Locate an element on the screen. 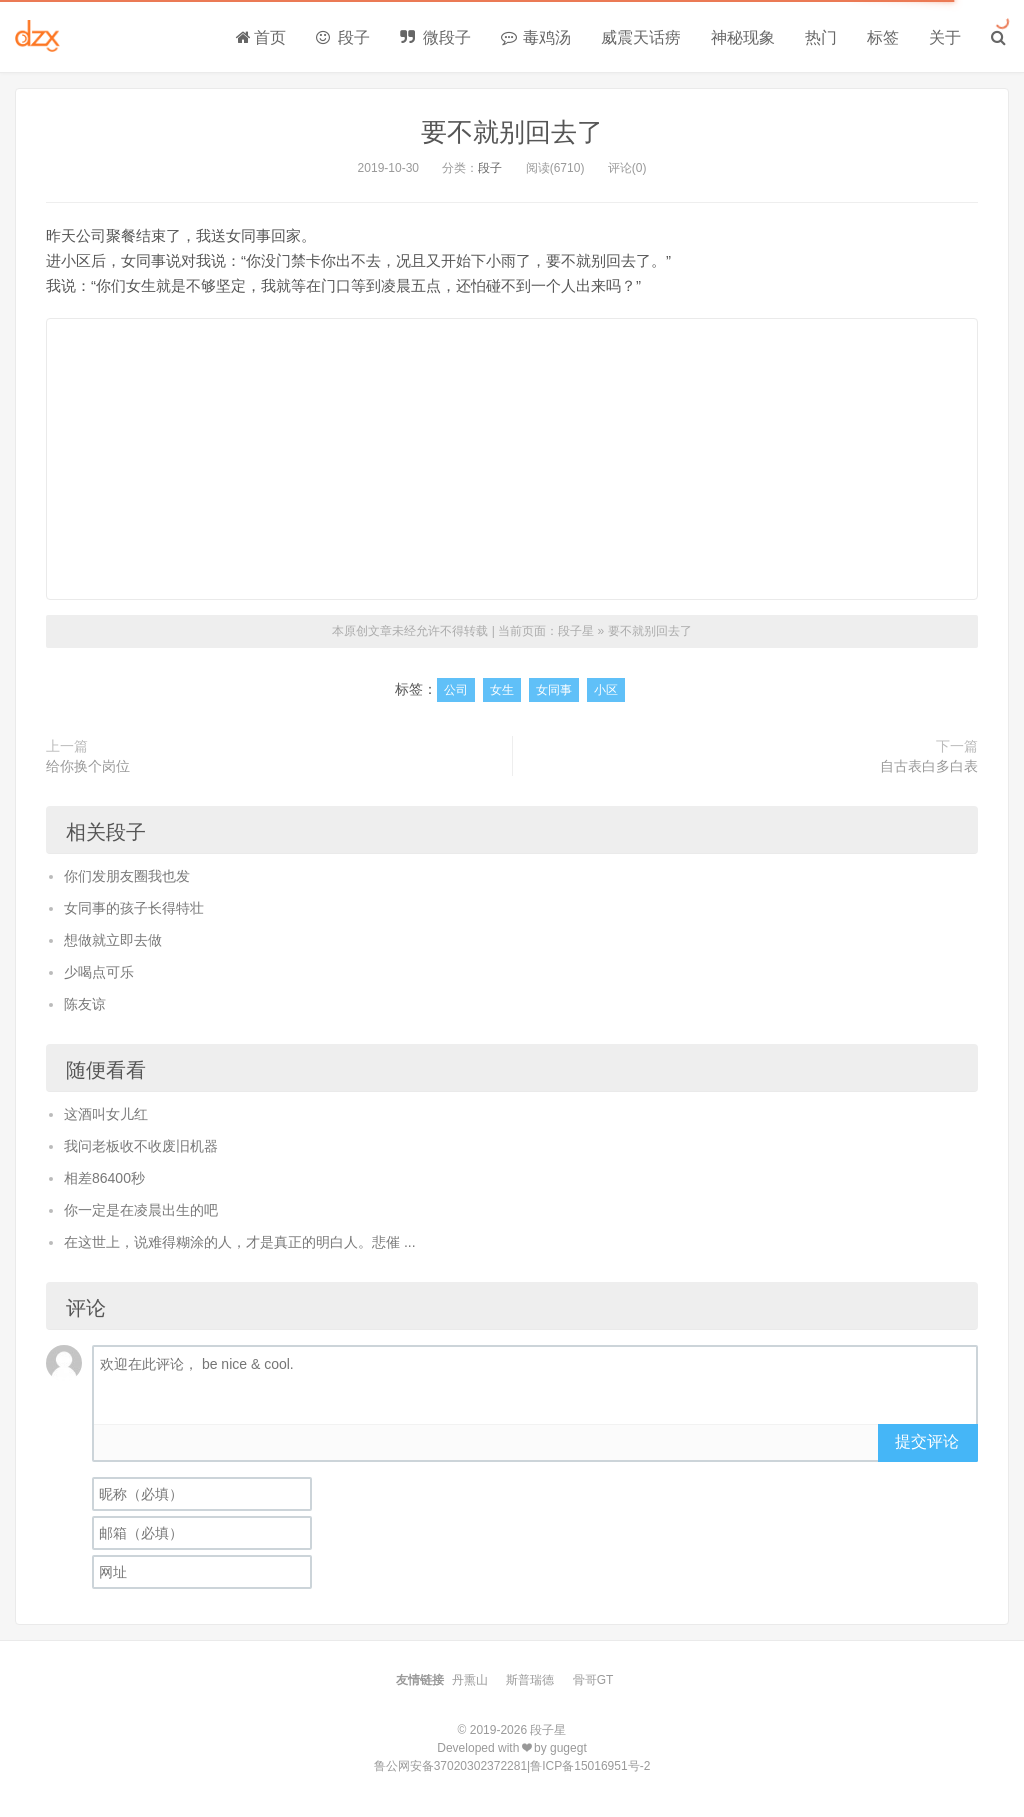 Image resolution: width=1024 pixels, height=1817 pixels. gugegt is located at coordinates (568, 1748).